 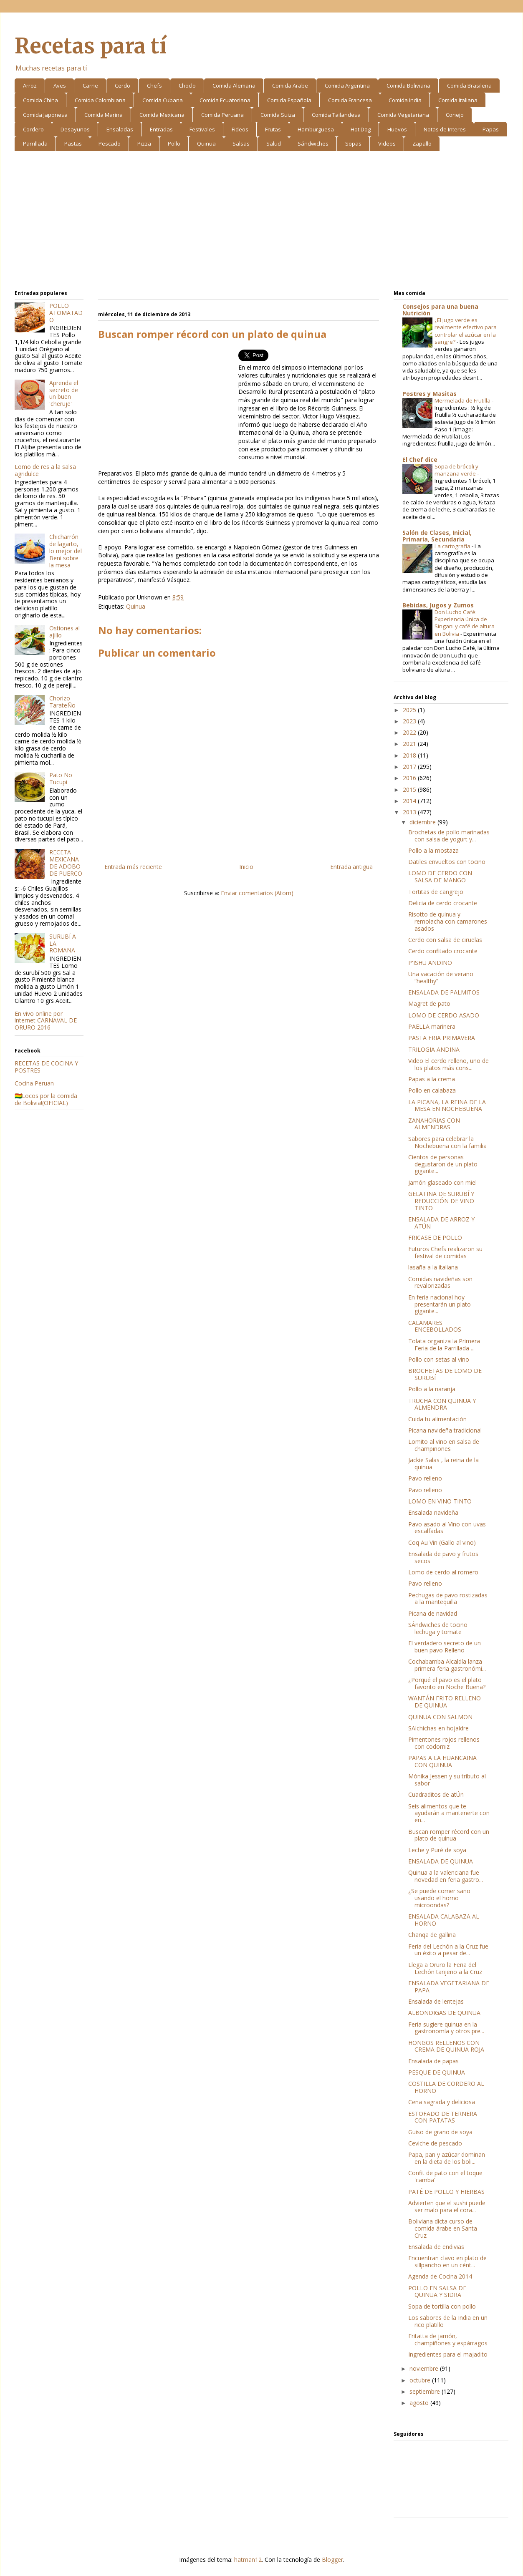 I want to click on Entrada más reciente, so click(x=133, y=867).